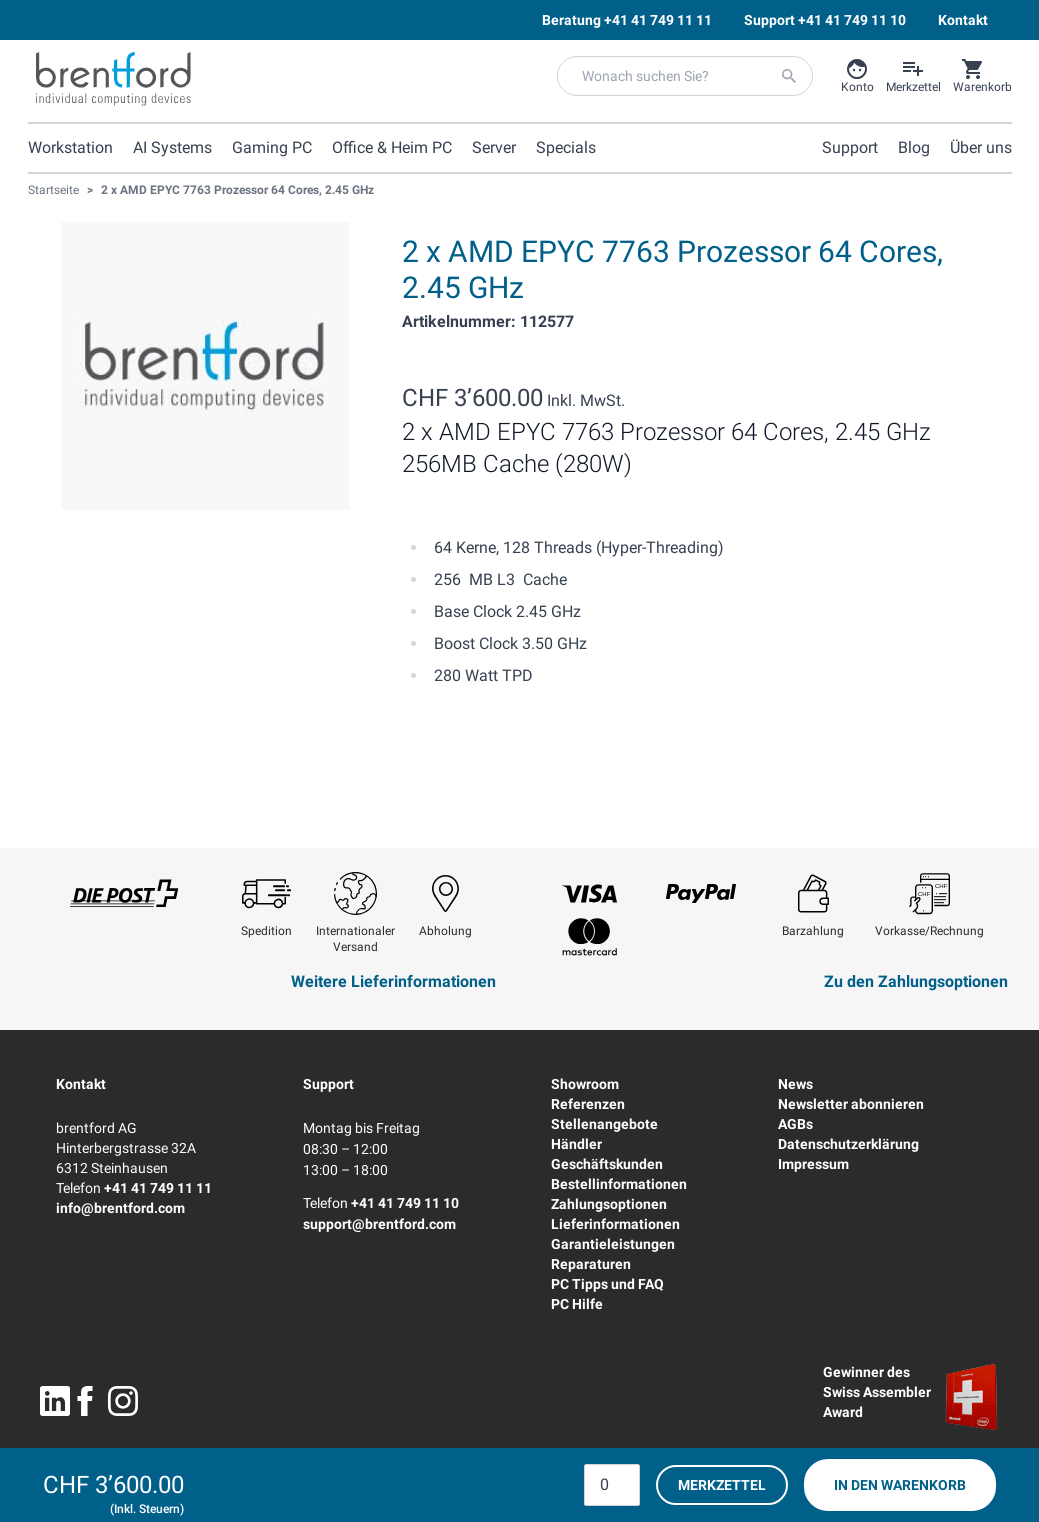  What do you see at coordinates (120, 1208) in the screenshot?
I see `info@brentford.com` at bounding box center [120, 1208].